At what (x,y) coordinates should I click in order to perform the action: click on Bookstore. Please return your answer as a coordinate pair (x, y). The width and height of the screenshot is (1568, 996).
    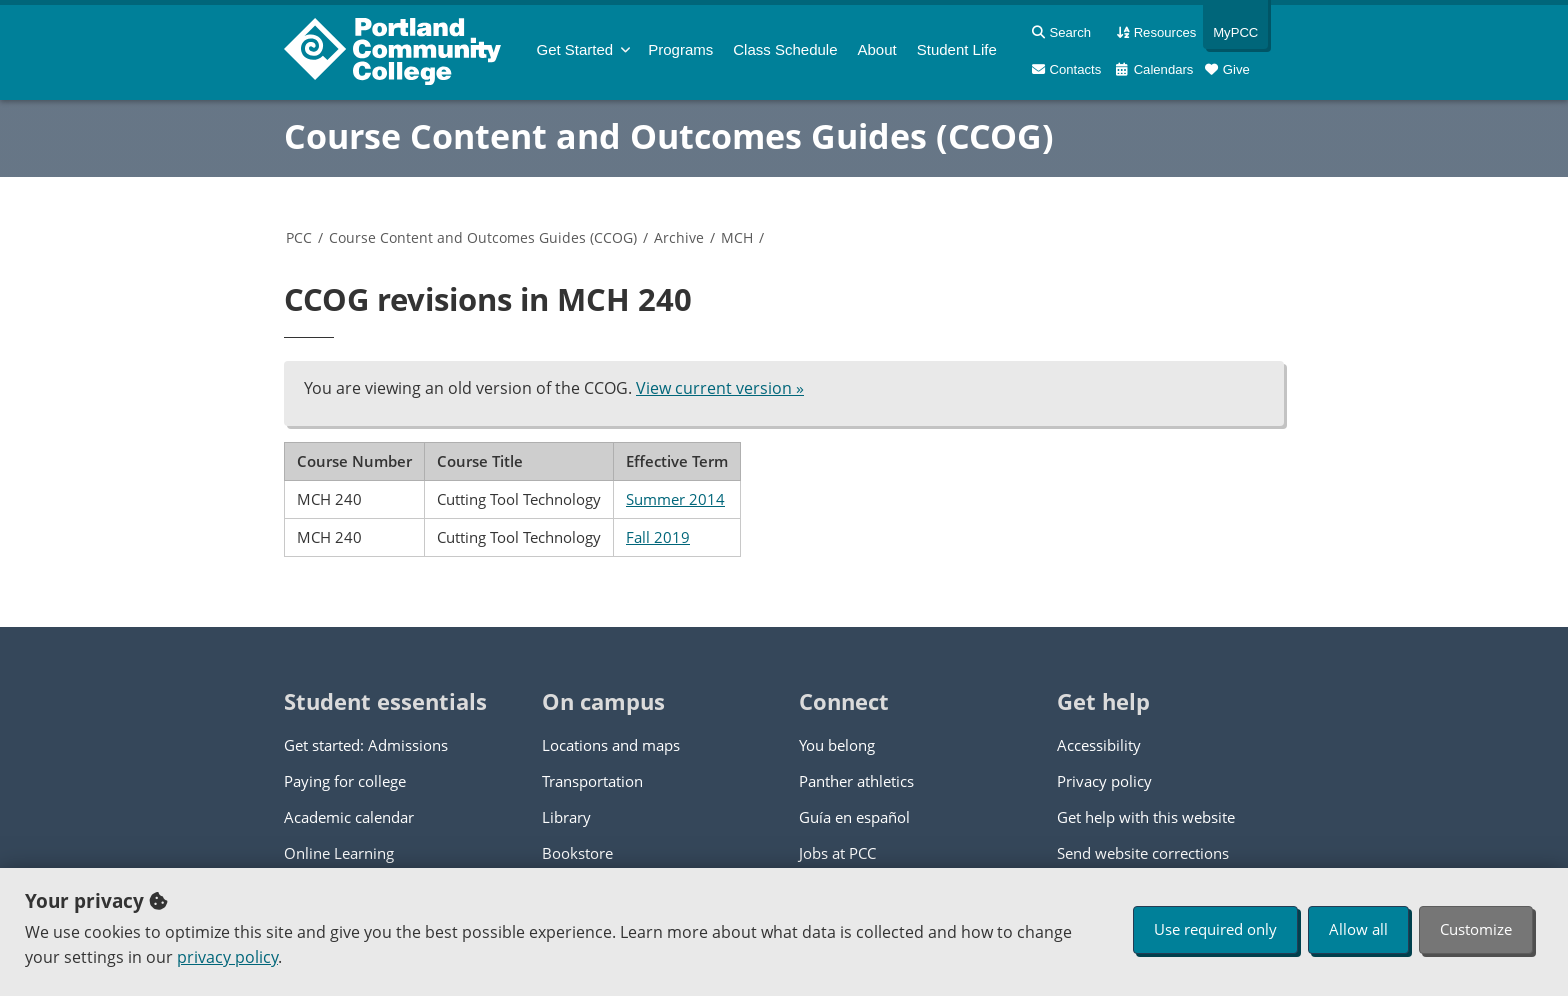
    Looking at the image, I should click on (577, 853).